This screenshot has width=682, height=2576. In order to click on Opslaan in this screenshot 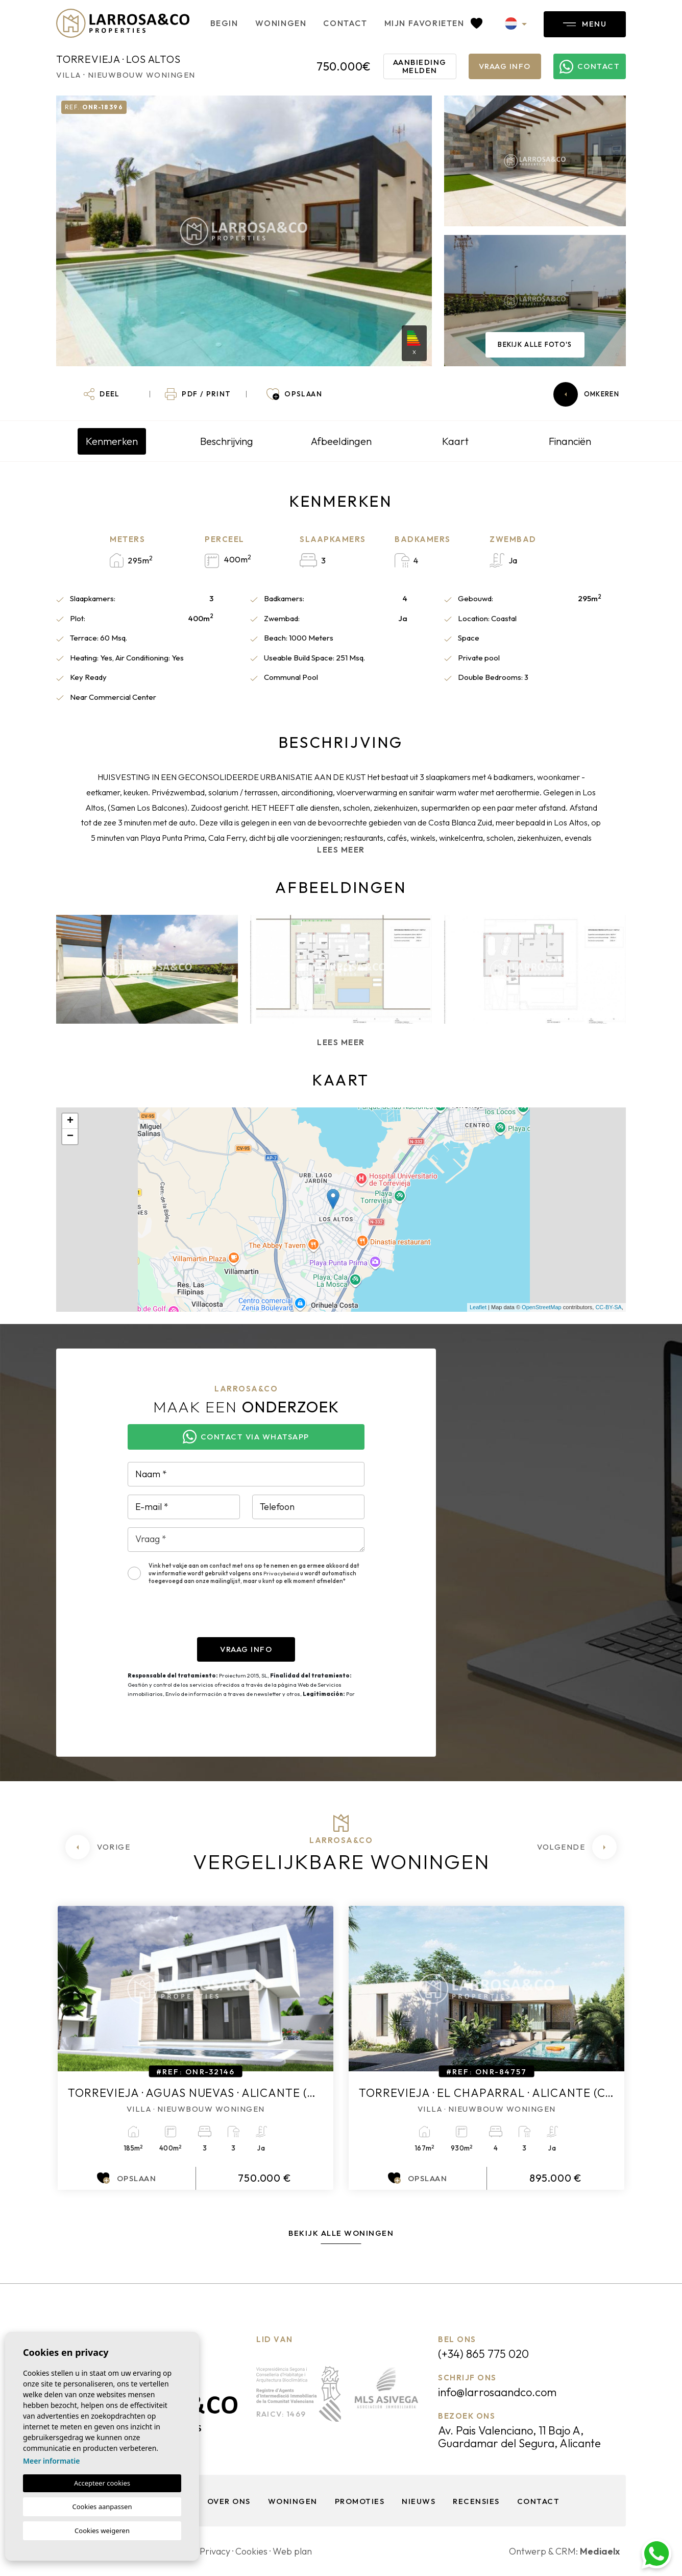, I will do `click(126, 2178)`.